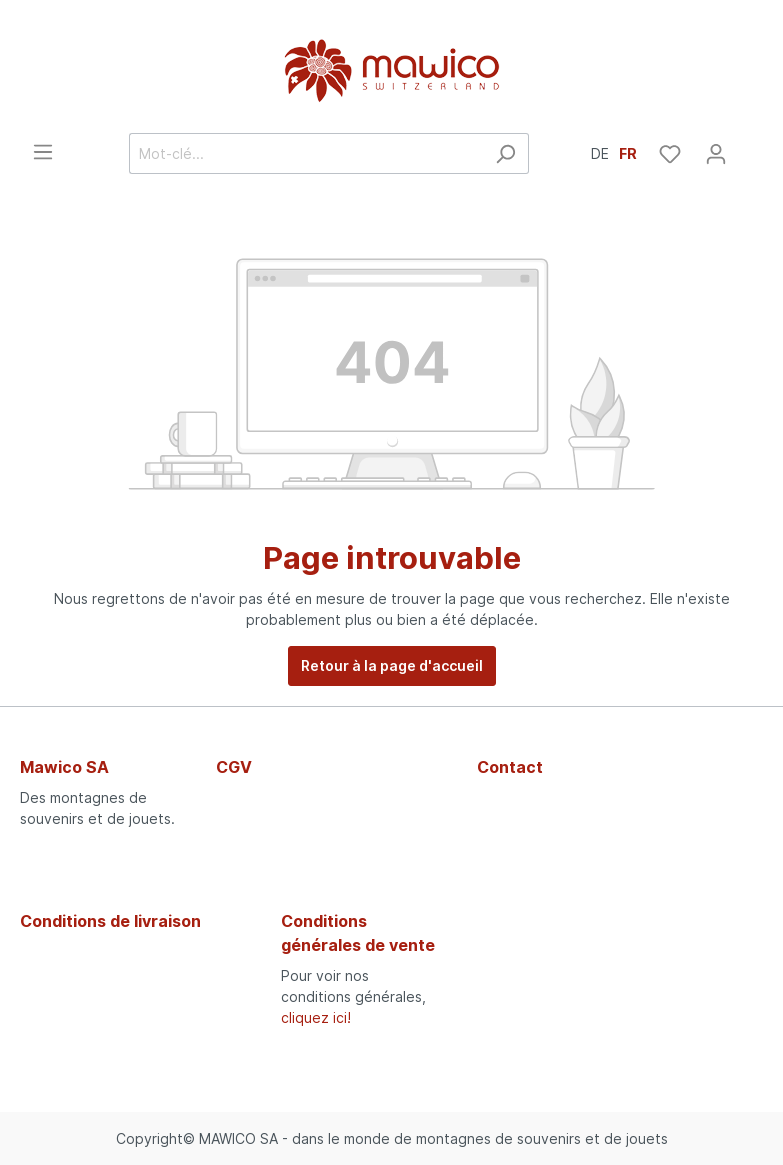 Image resolution: width=783 pixels, height=1165 pixels. What do you see at coordinates (628, 152) in the screenshot?
I see `FR` at bounding box center [628, 152].